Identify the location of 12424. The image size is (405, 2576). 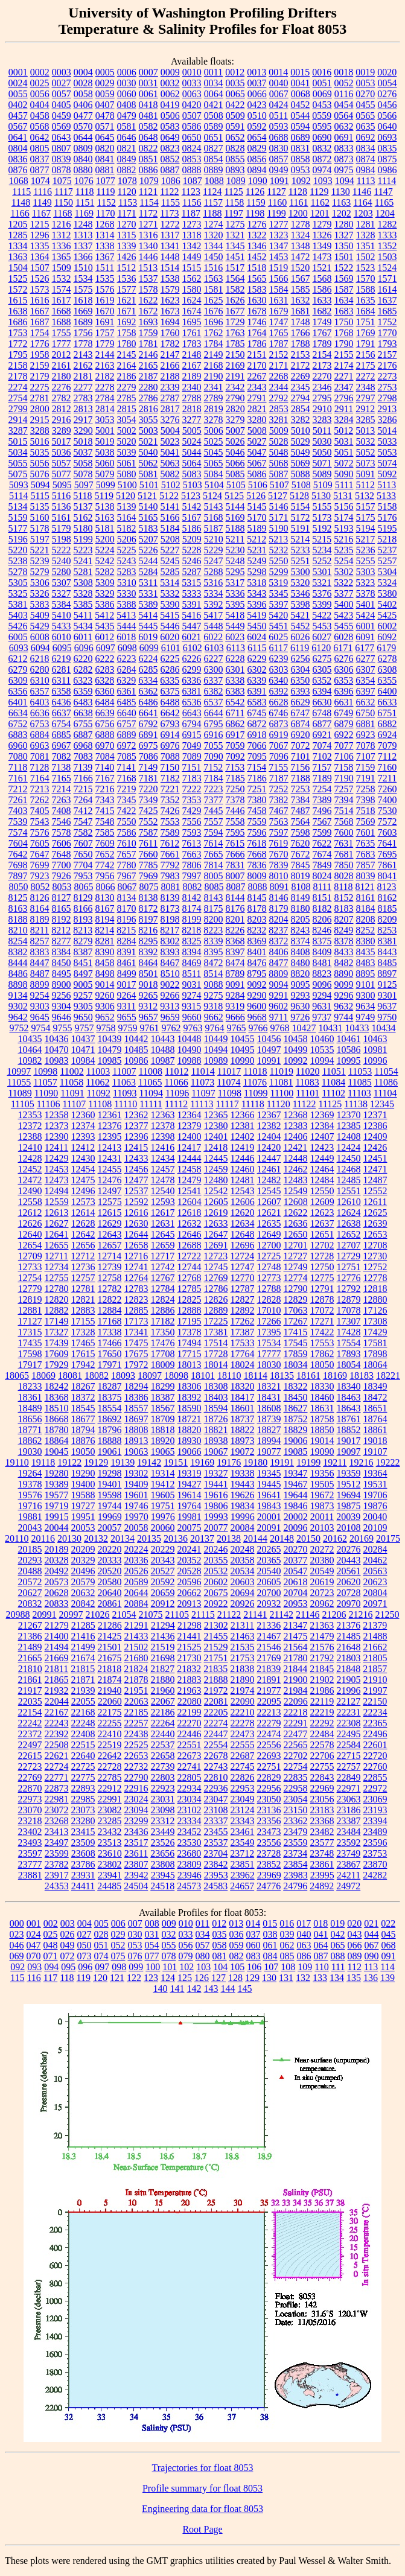
(348, 1147).